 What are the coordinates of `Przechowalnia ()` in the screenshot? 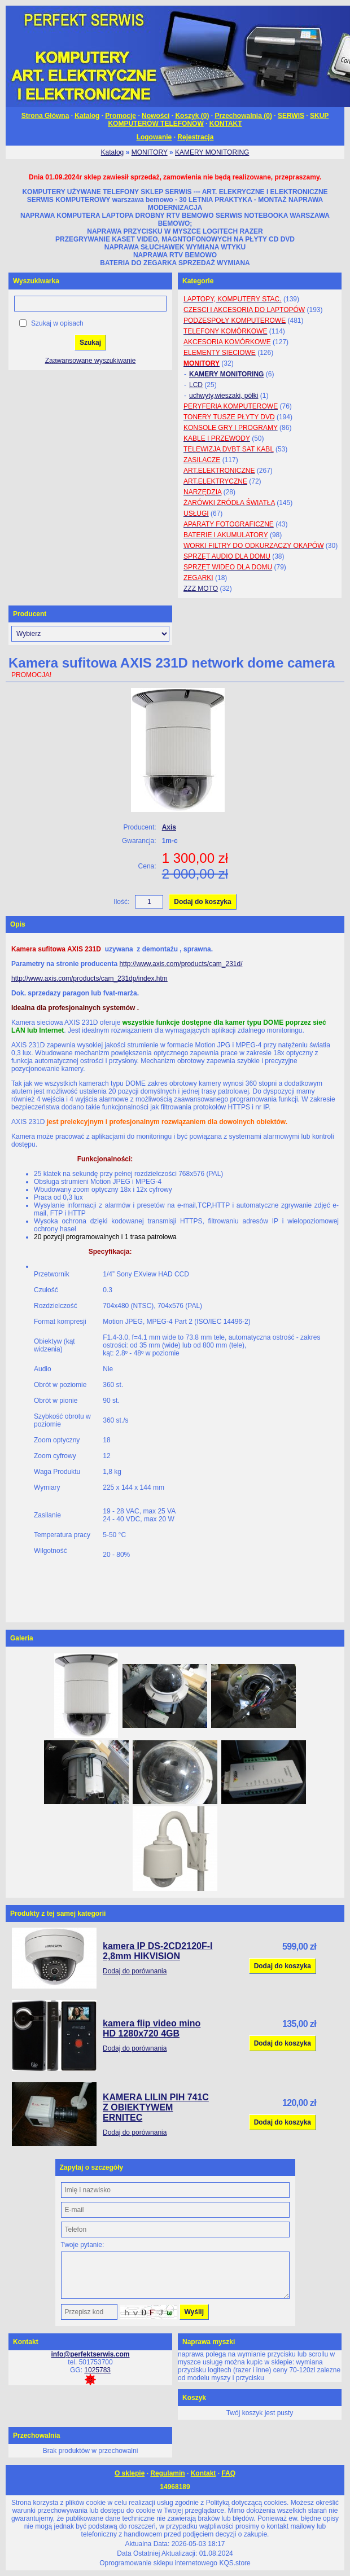 It's located at (243, 116).